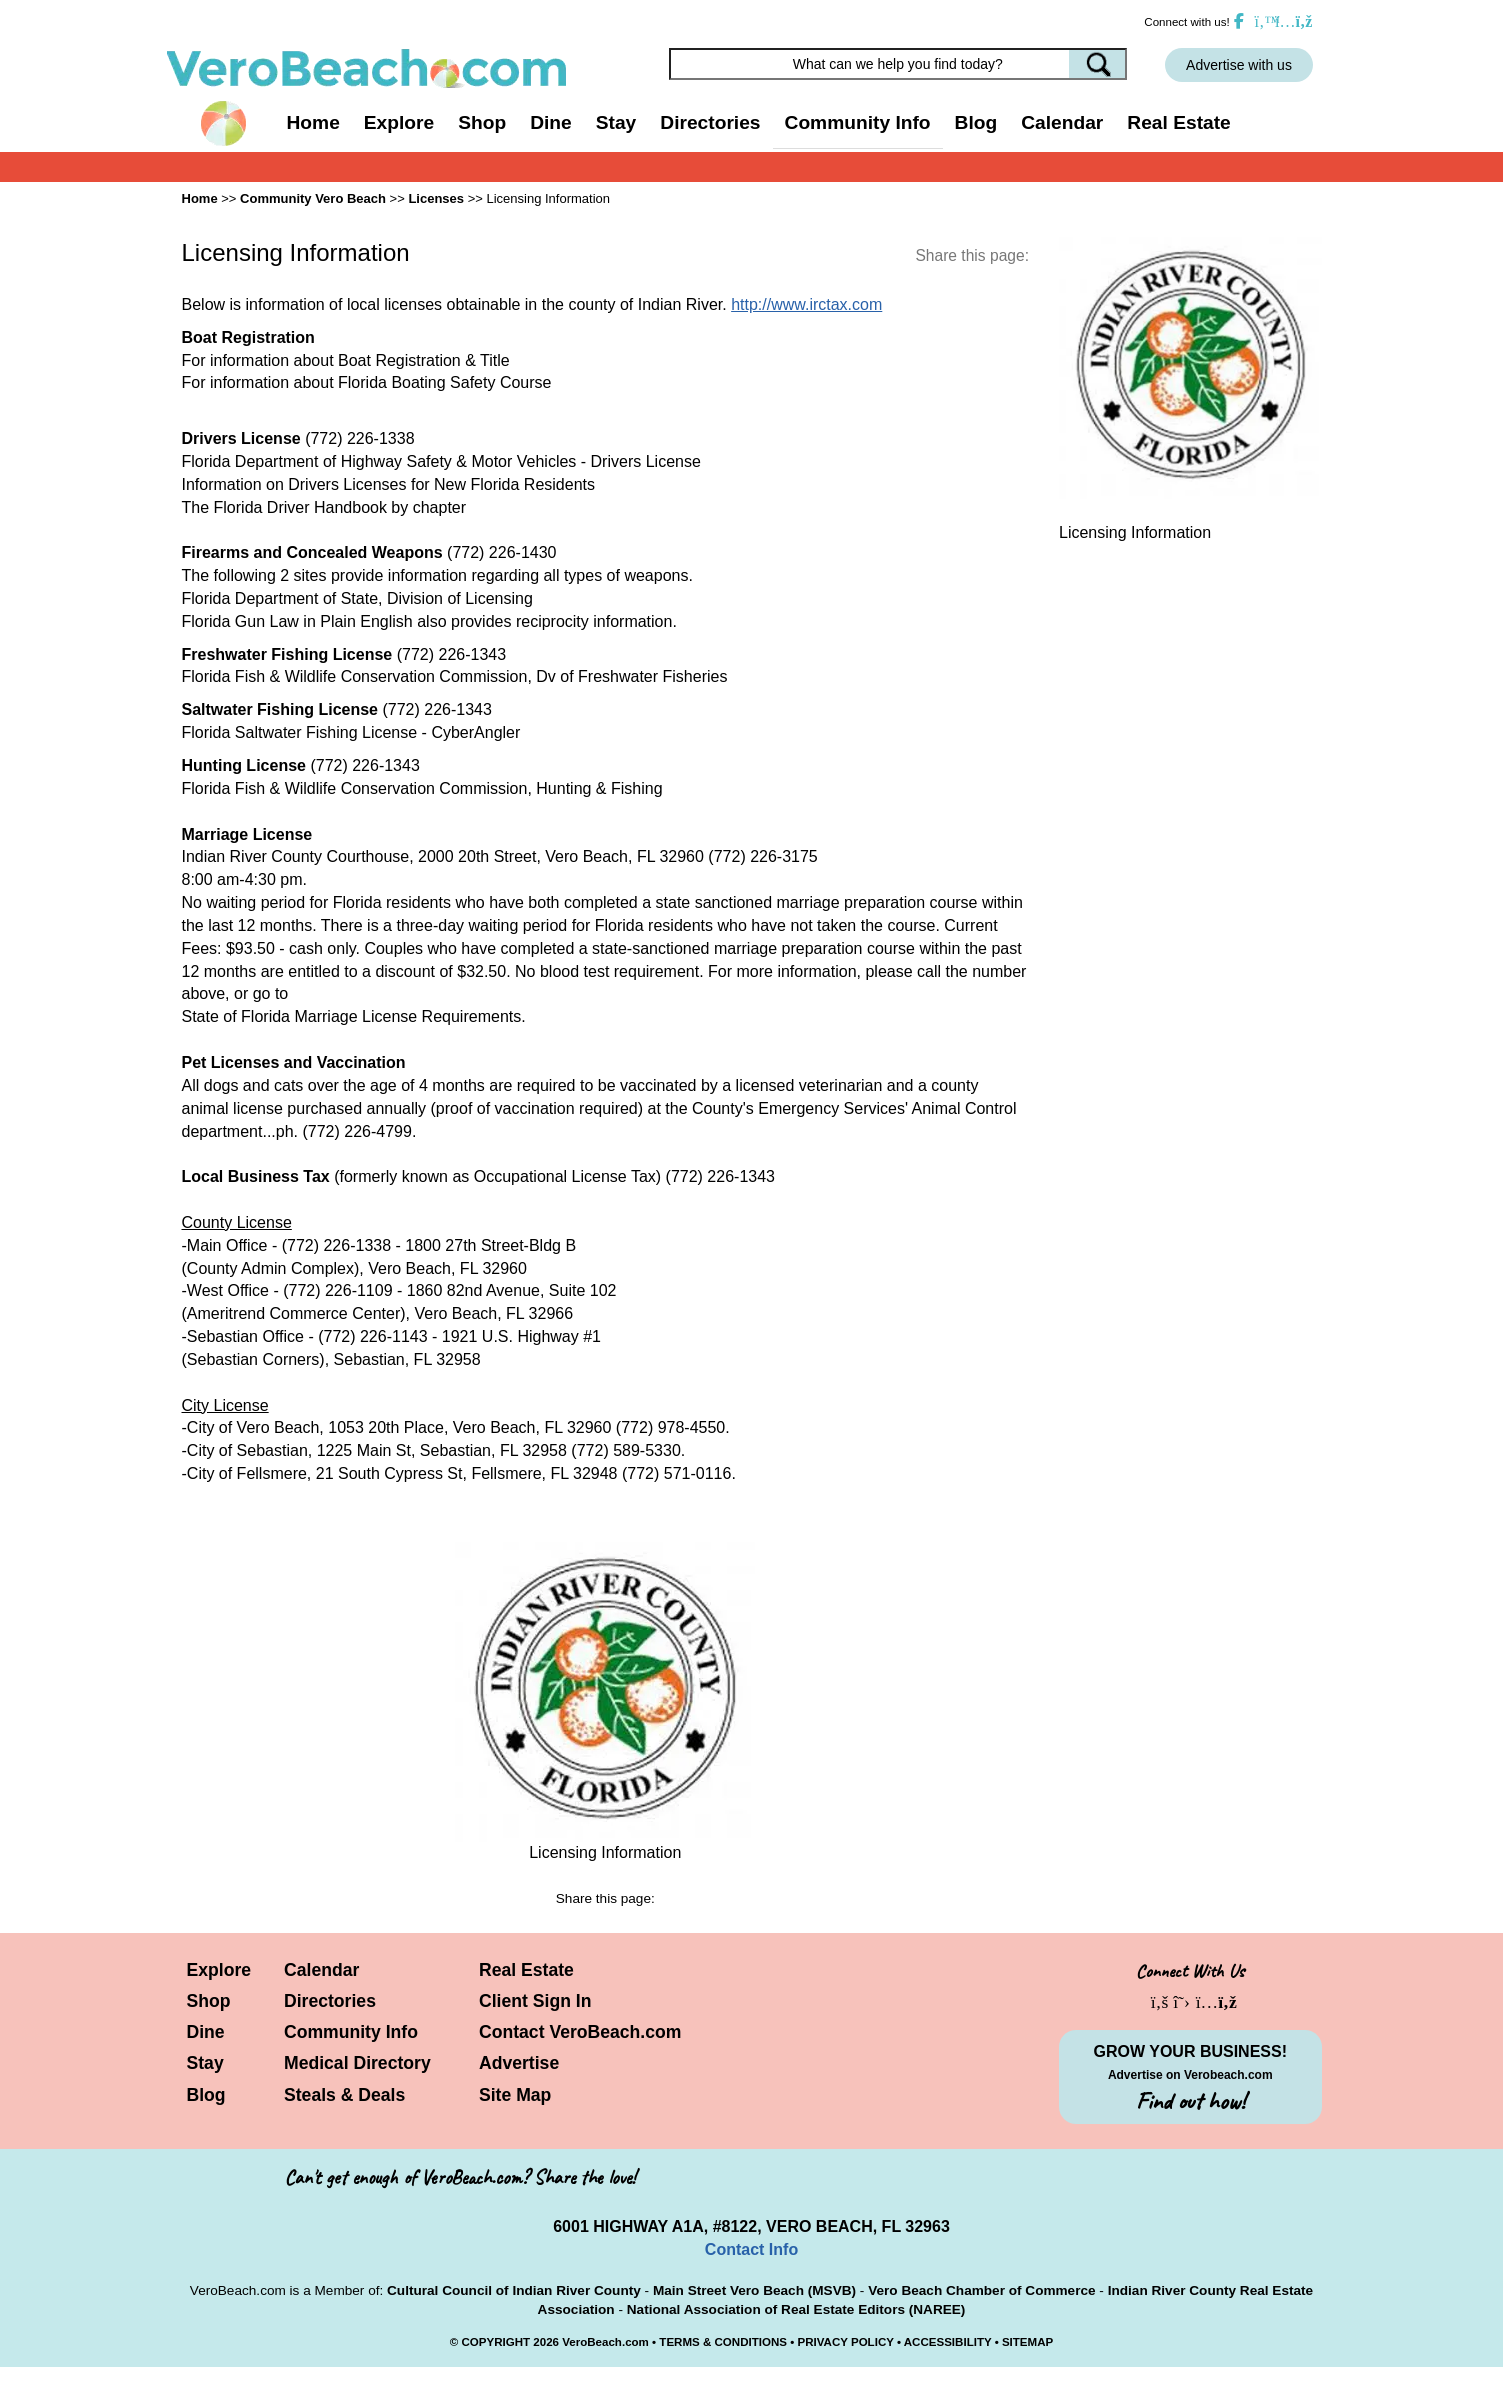 This screenshot has height=2407, width=1503. What do you see at coordinates (351, 2032) in the screenshot?
I see `Community Info` at bounding box center [351, 2032].